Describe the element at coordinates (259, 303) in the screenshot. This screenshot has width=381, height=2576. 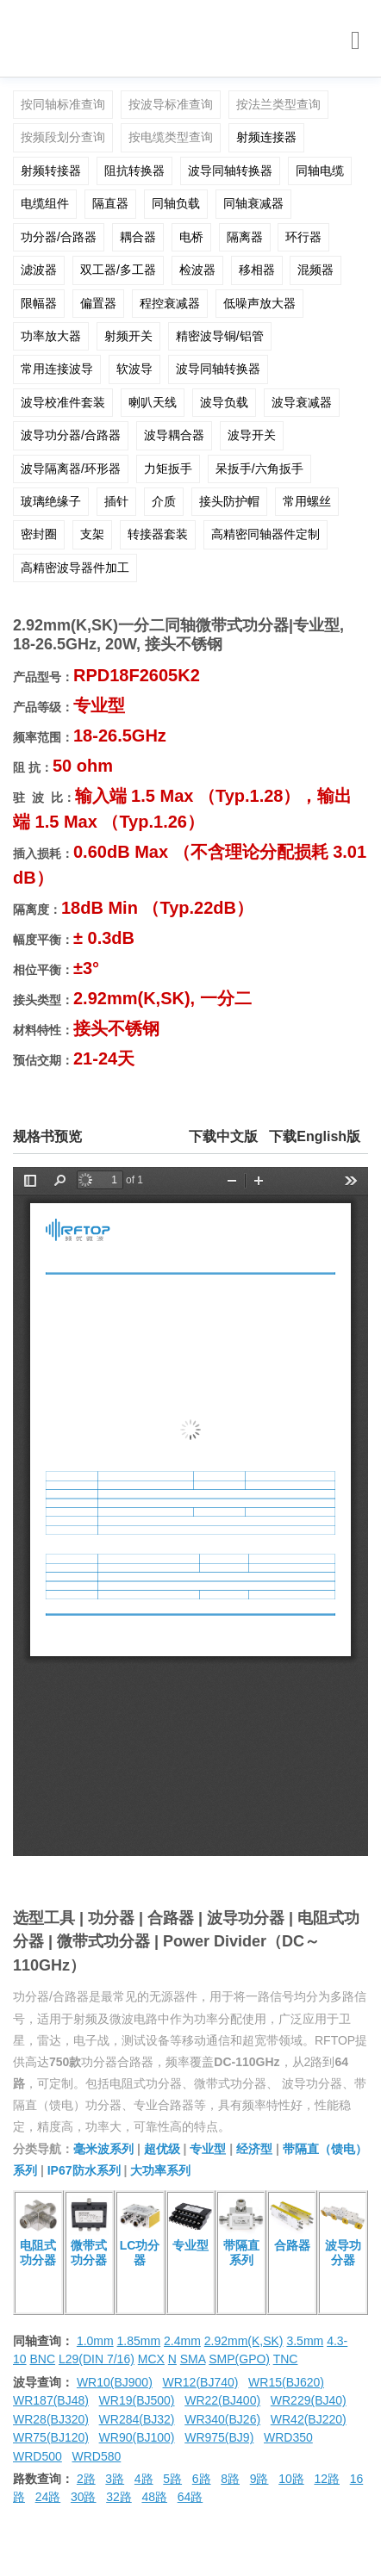
I see `低噪声放大器` at that location.